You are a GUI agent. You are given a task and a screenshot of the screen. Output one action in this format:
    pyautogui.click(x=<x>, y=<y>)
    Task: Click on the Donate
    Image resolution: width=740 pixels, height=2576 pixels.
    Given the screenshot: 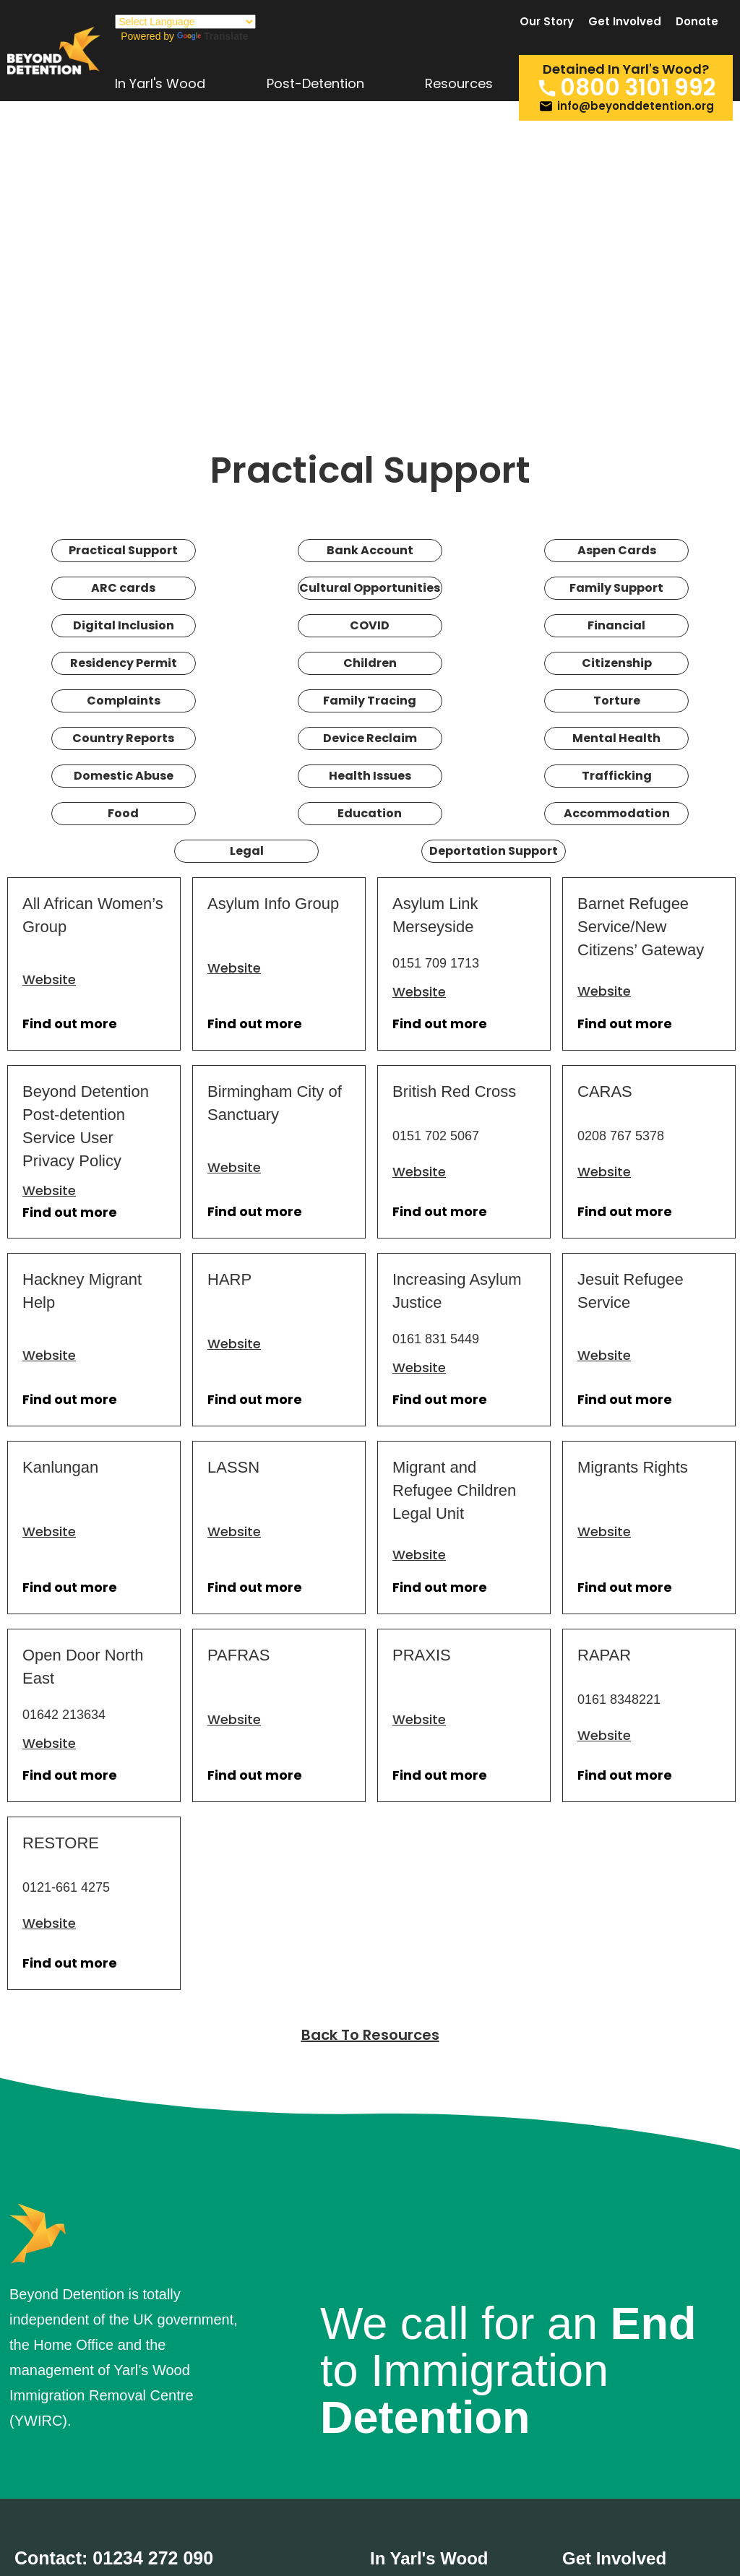 What is the action you would take?
    pyautogui.click(x=697, y=21)
    